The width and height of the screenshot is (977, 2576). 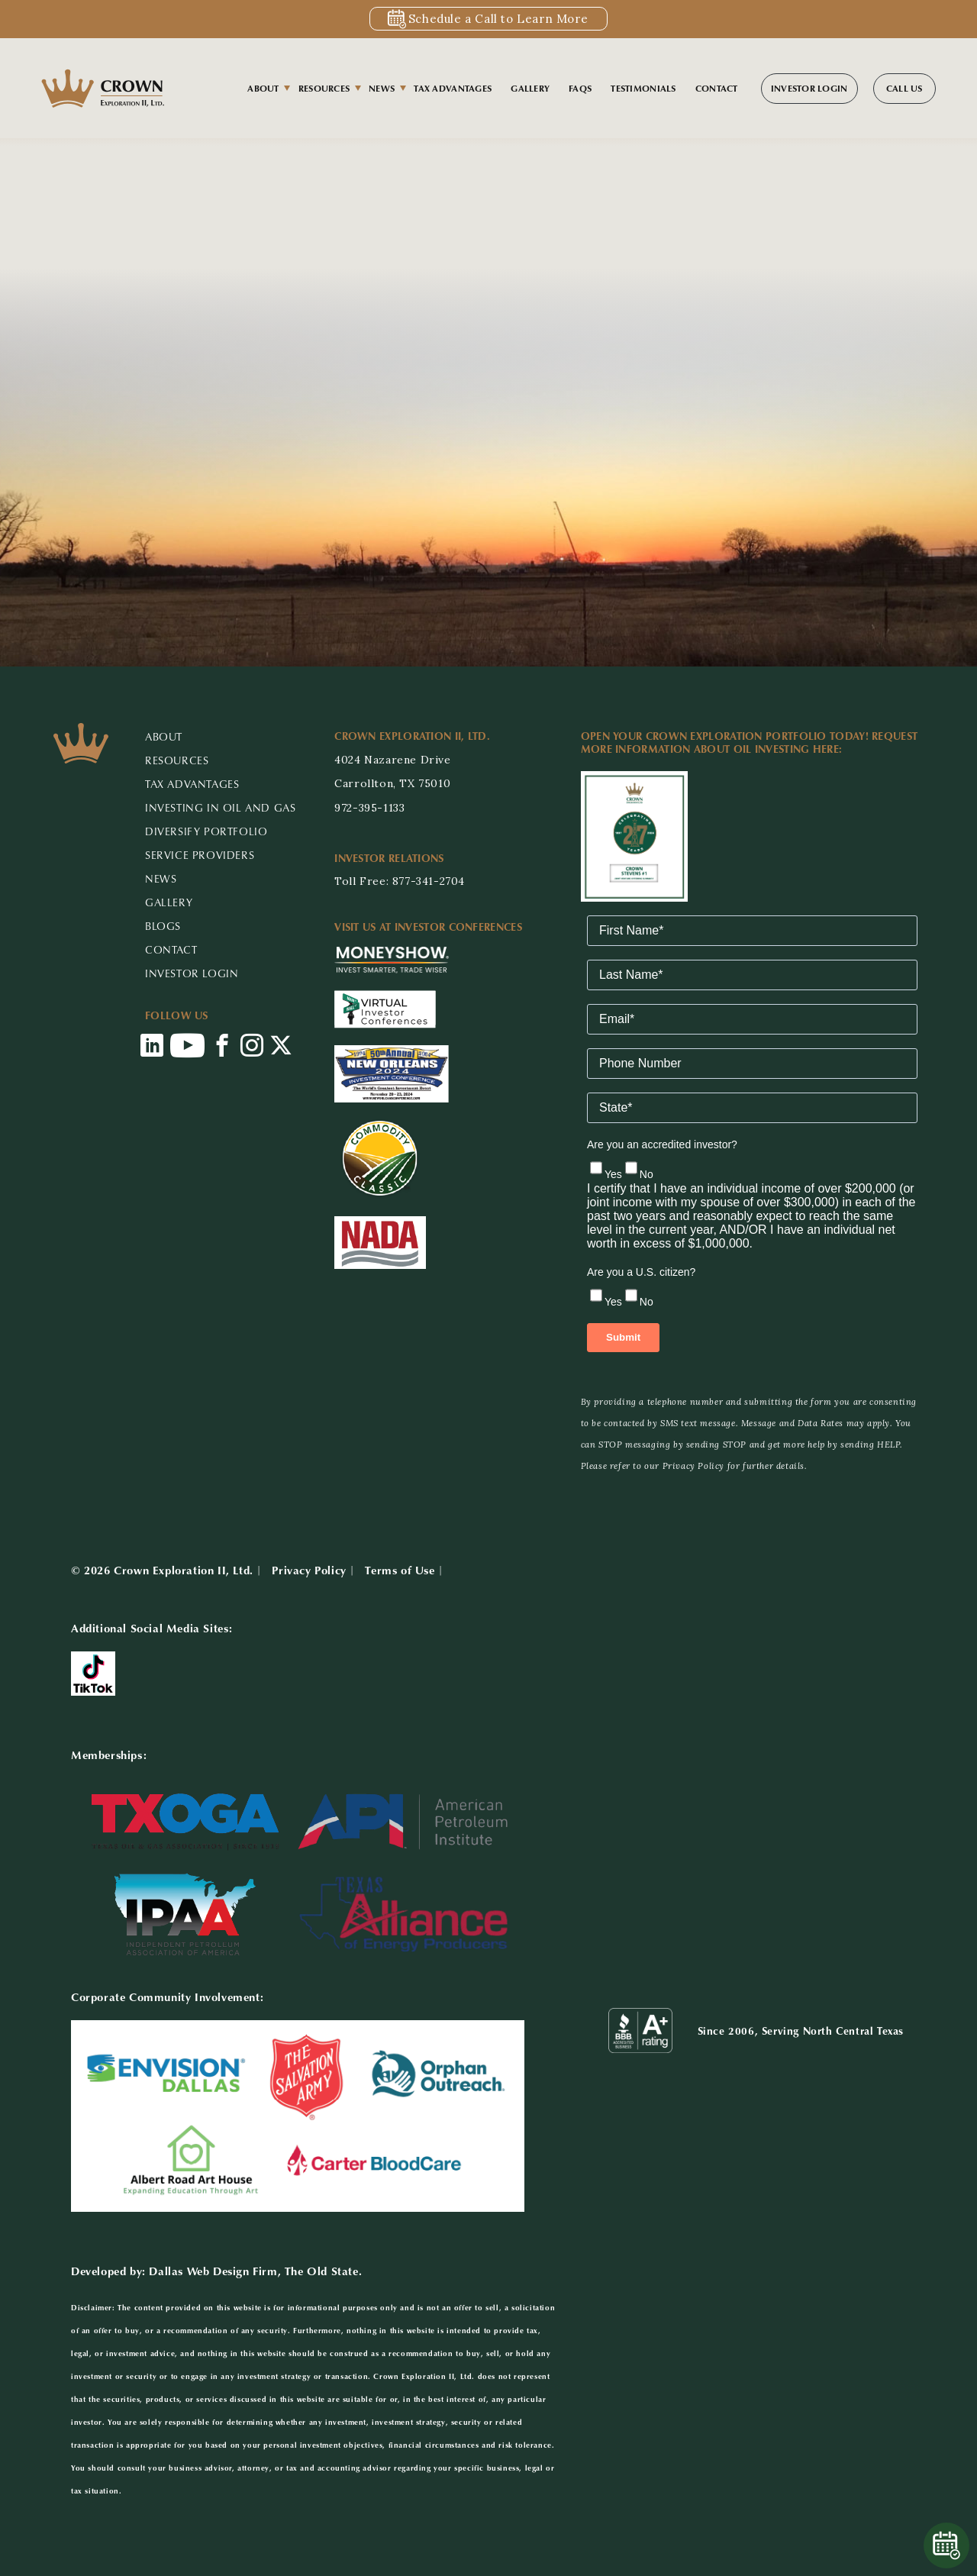 What do you see at coordinates (399, 1569) in the screenshot?
I see `Terms of Use` at bounding box center [399, 1569].